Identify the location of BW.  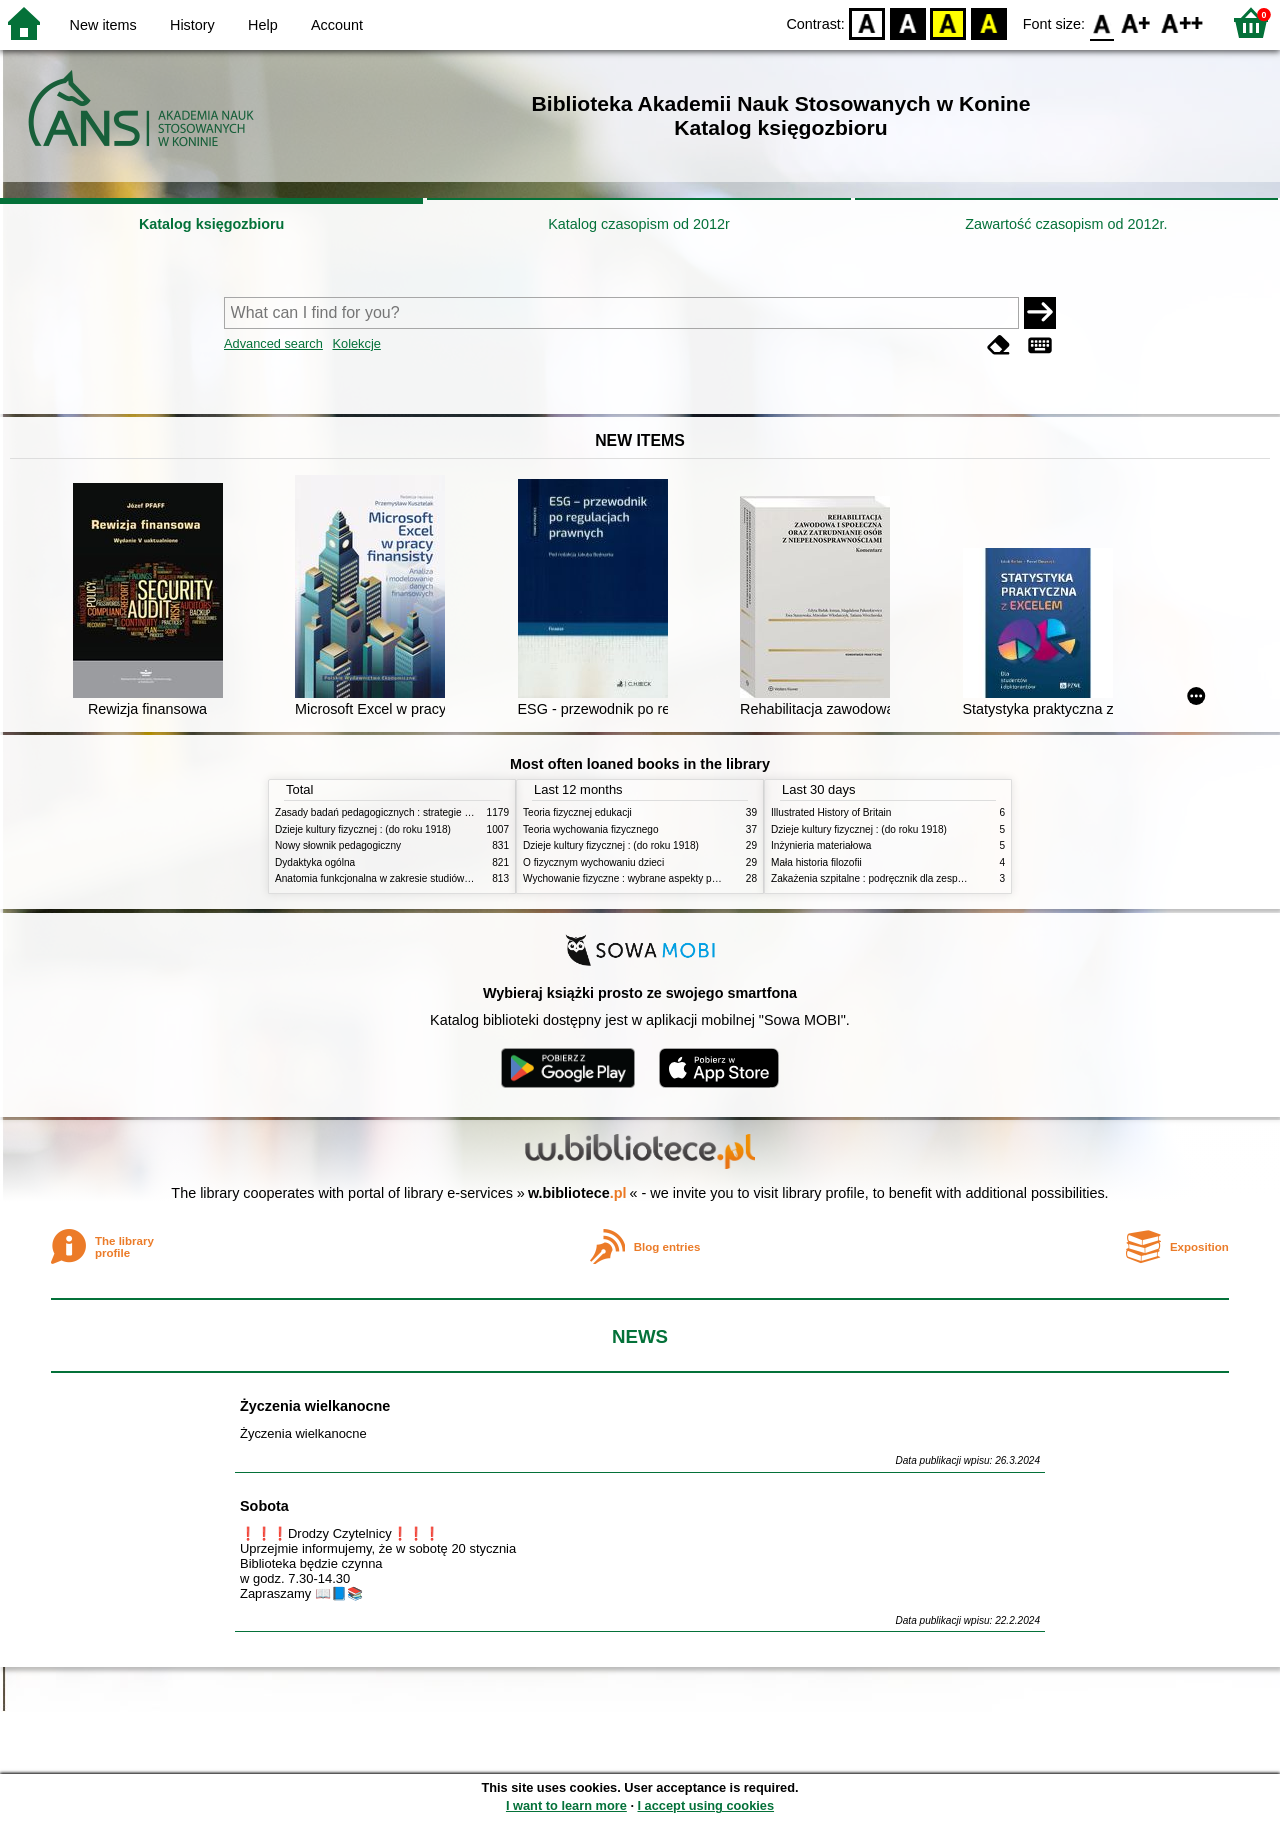
(908, 22).